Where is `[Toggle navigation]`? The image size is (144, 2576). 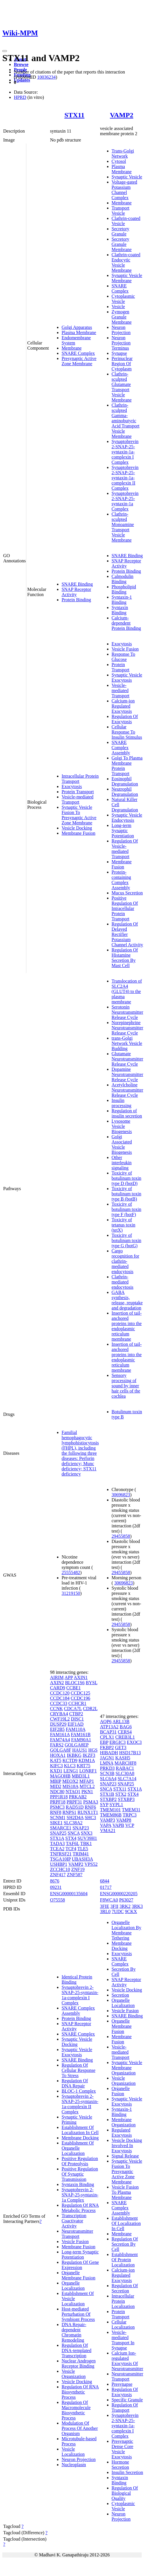
[Toggle navigation] is located at coordinates (4, 51).